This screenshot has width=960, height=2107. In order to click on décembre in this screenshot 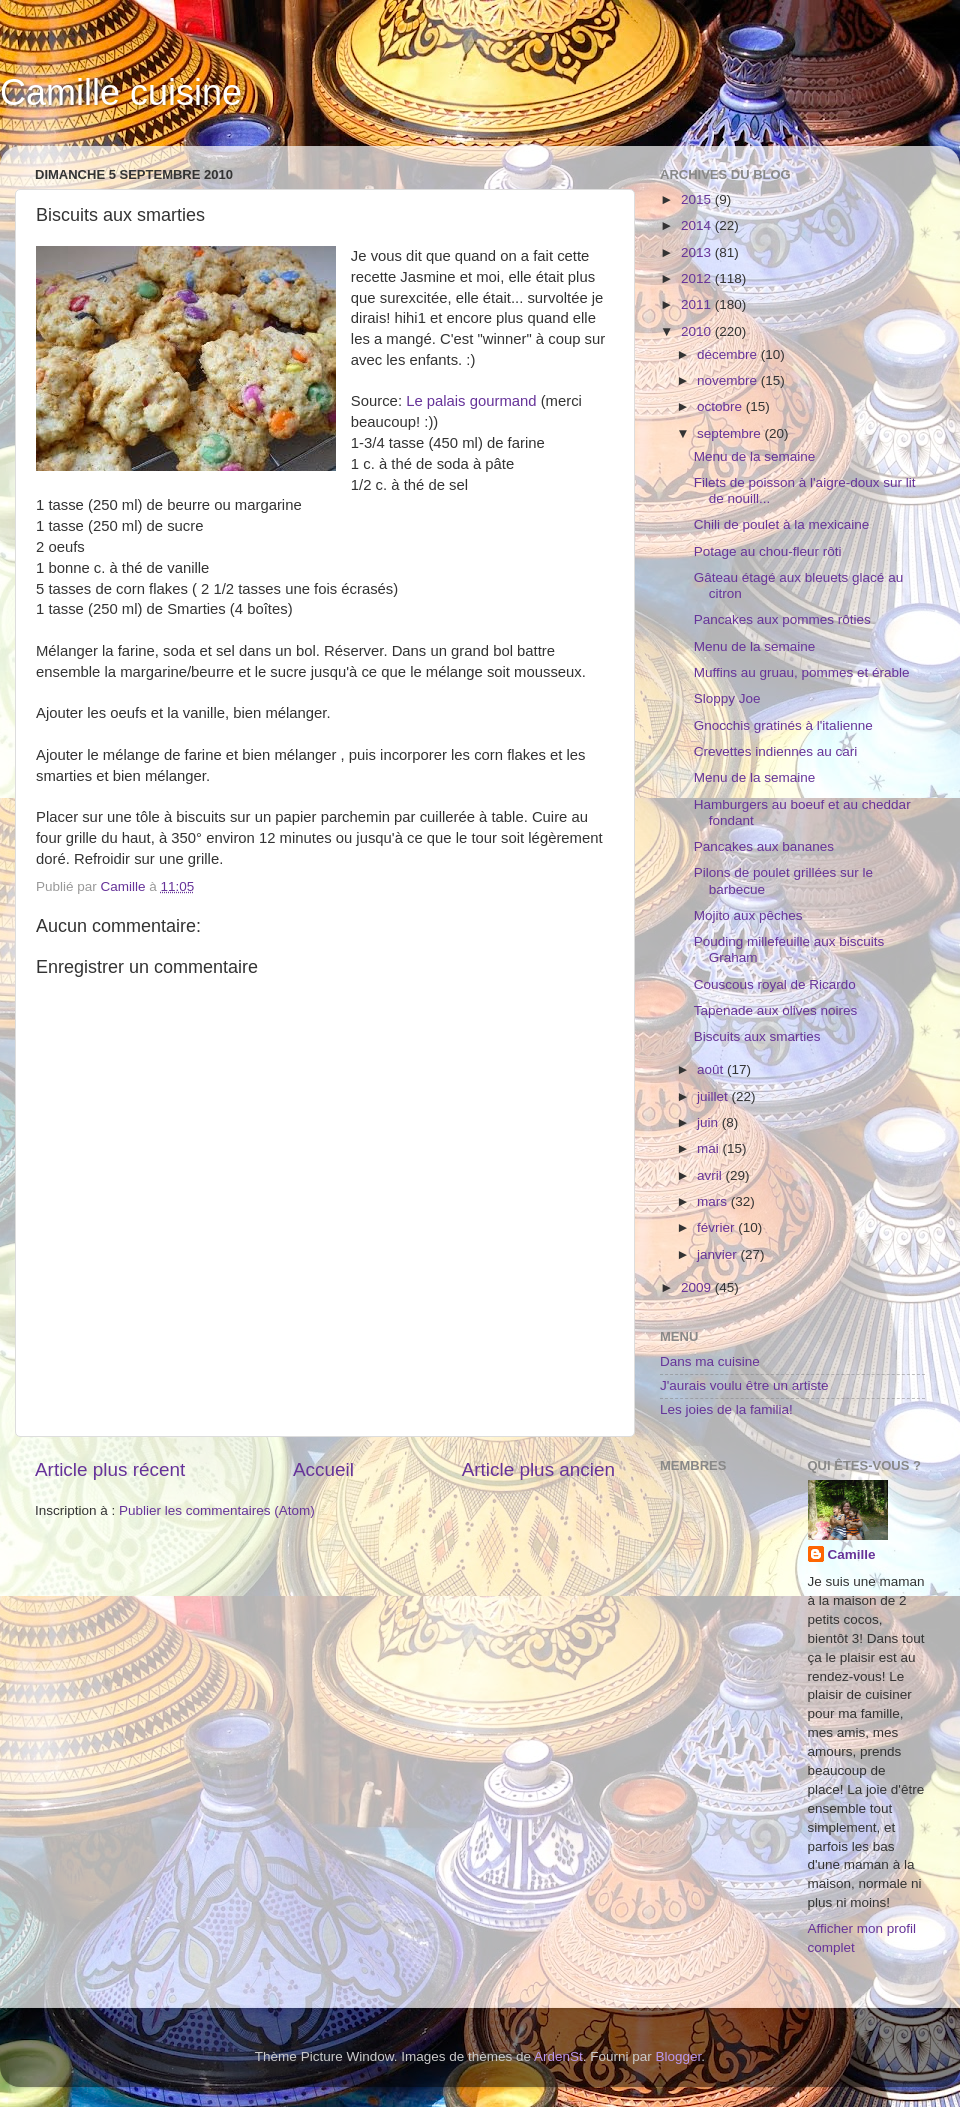, I will do `click(729, 354)`.